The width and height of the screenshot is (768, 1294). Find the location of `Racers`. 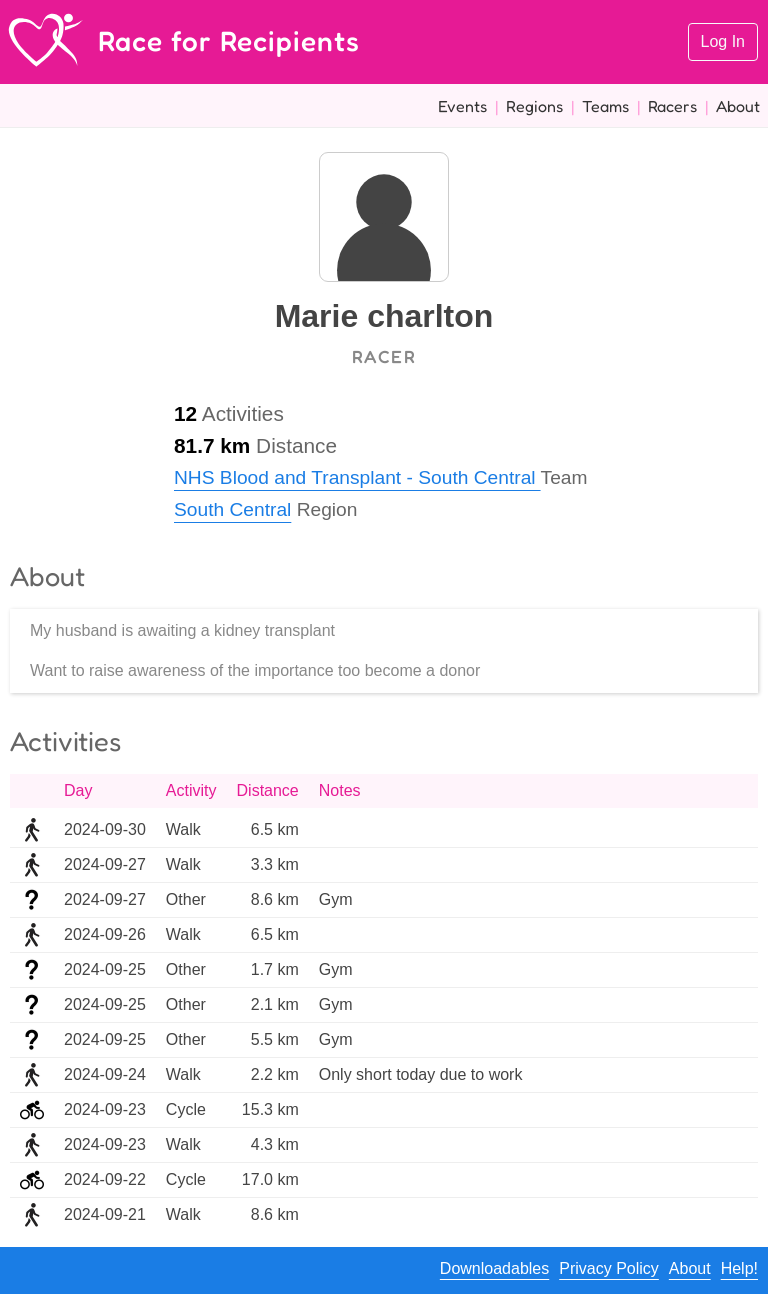

Racers is located at coordinates (672, 106).